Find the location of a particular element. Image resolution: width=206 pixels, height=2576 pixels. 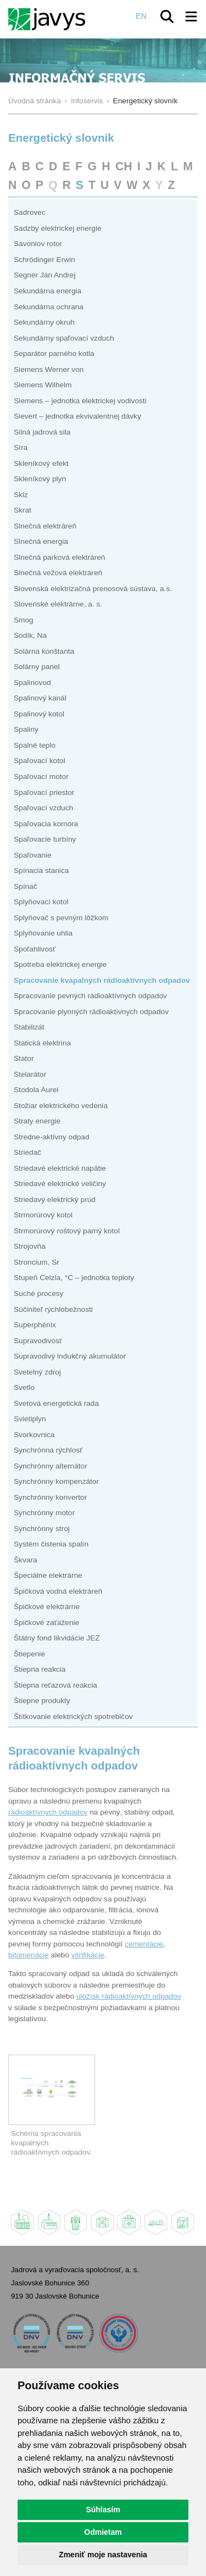

Odmietam [button] is located at coordinates (102, 2532).